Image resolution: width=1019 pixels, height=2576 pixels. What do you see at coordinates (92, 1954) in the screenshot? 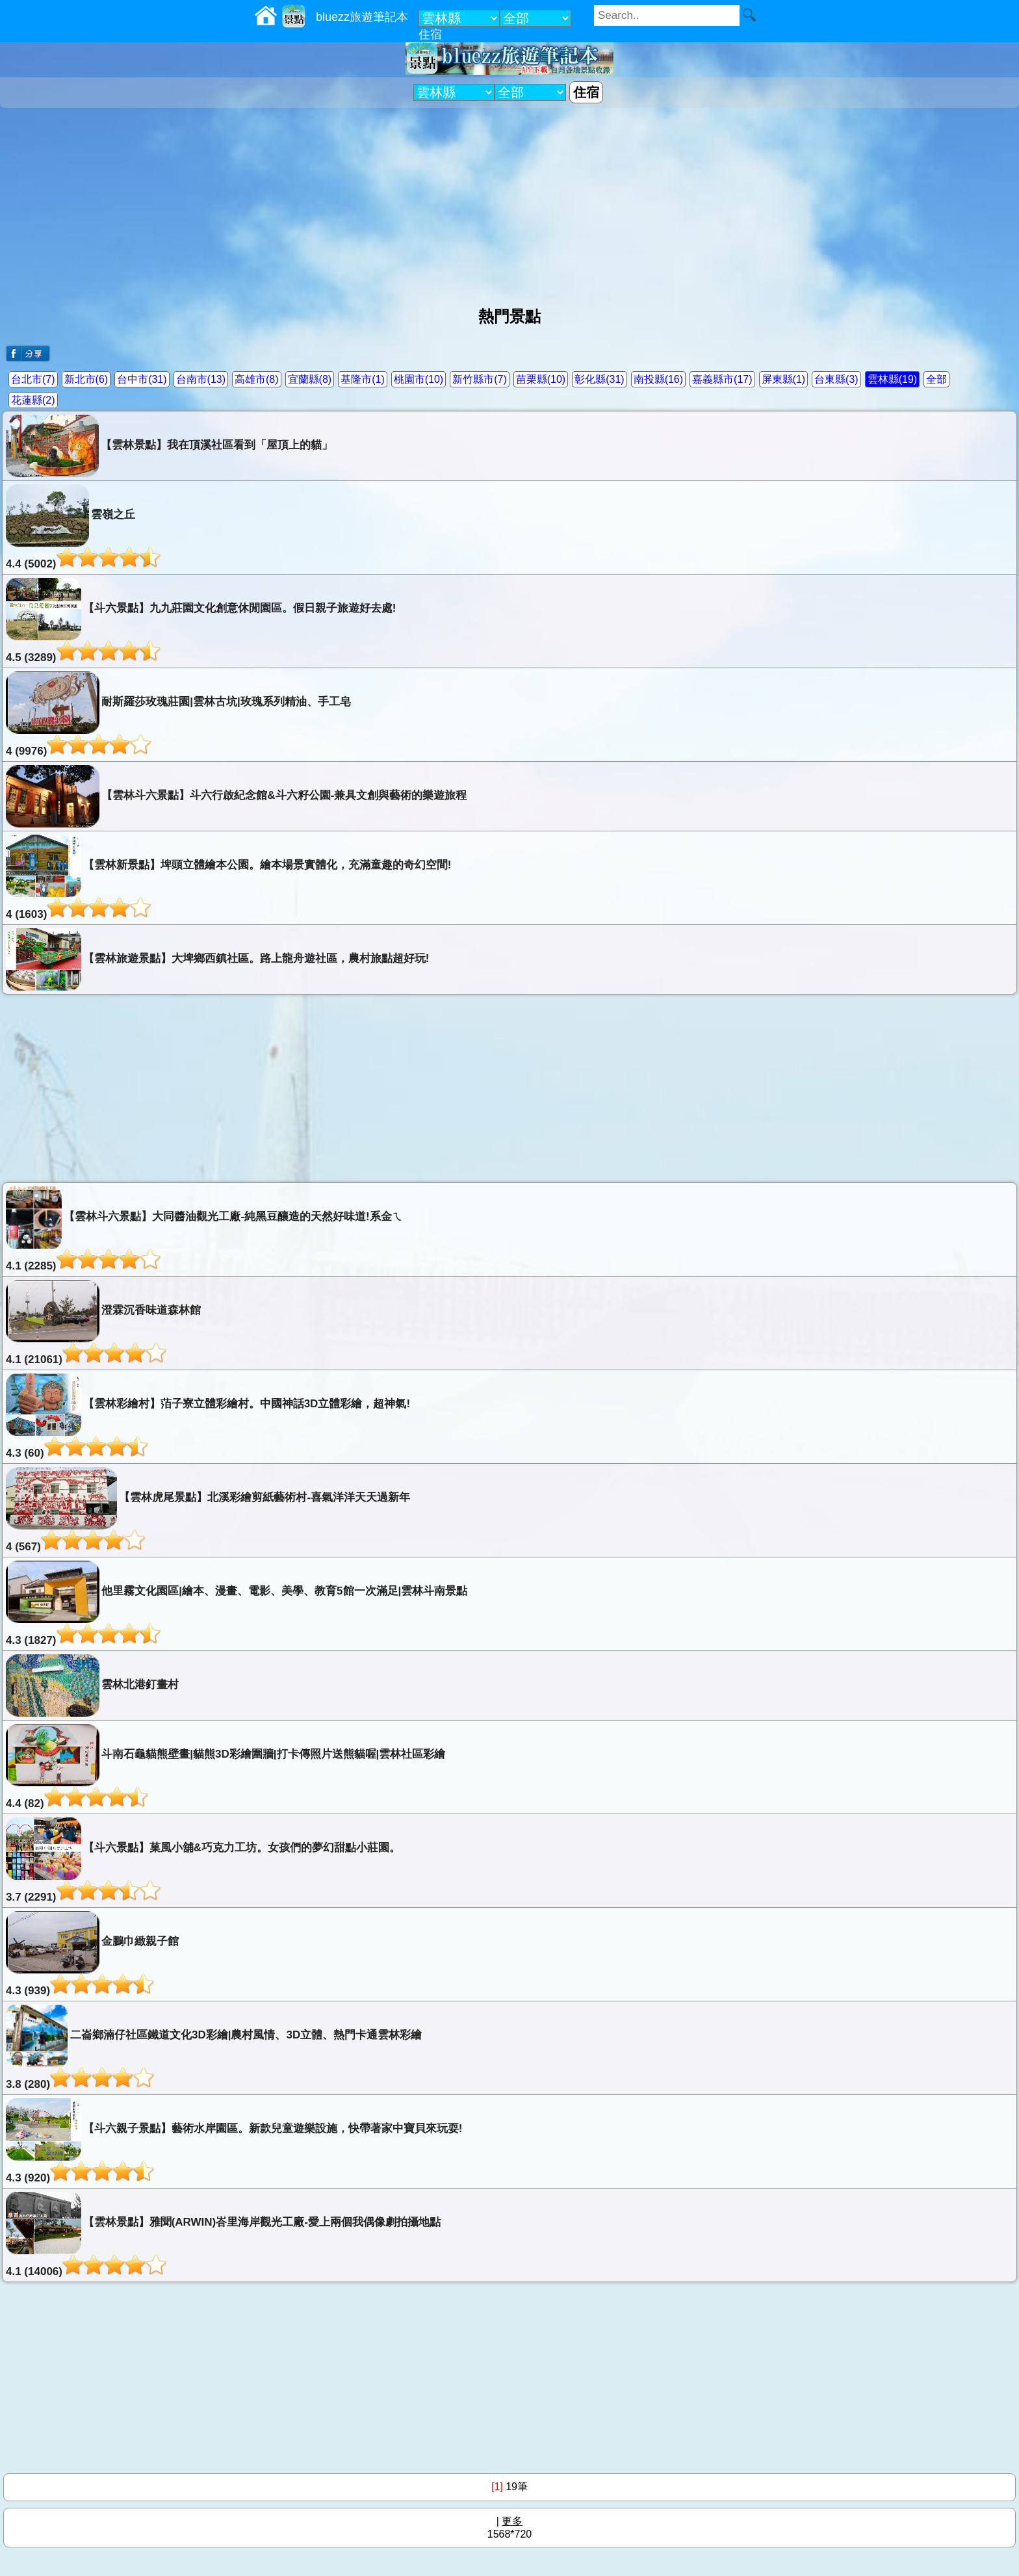
I see `金鵬巾緻親子館4.3 (939)` at bounding box center [92, 1954].